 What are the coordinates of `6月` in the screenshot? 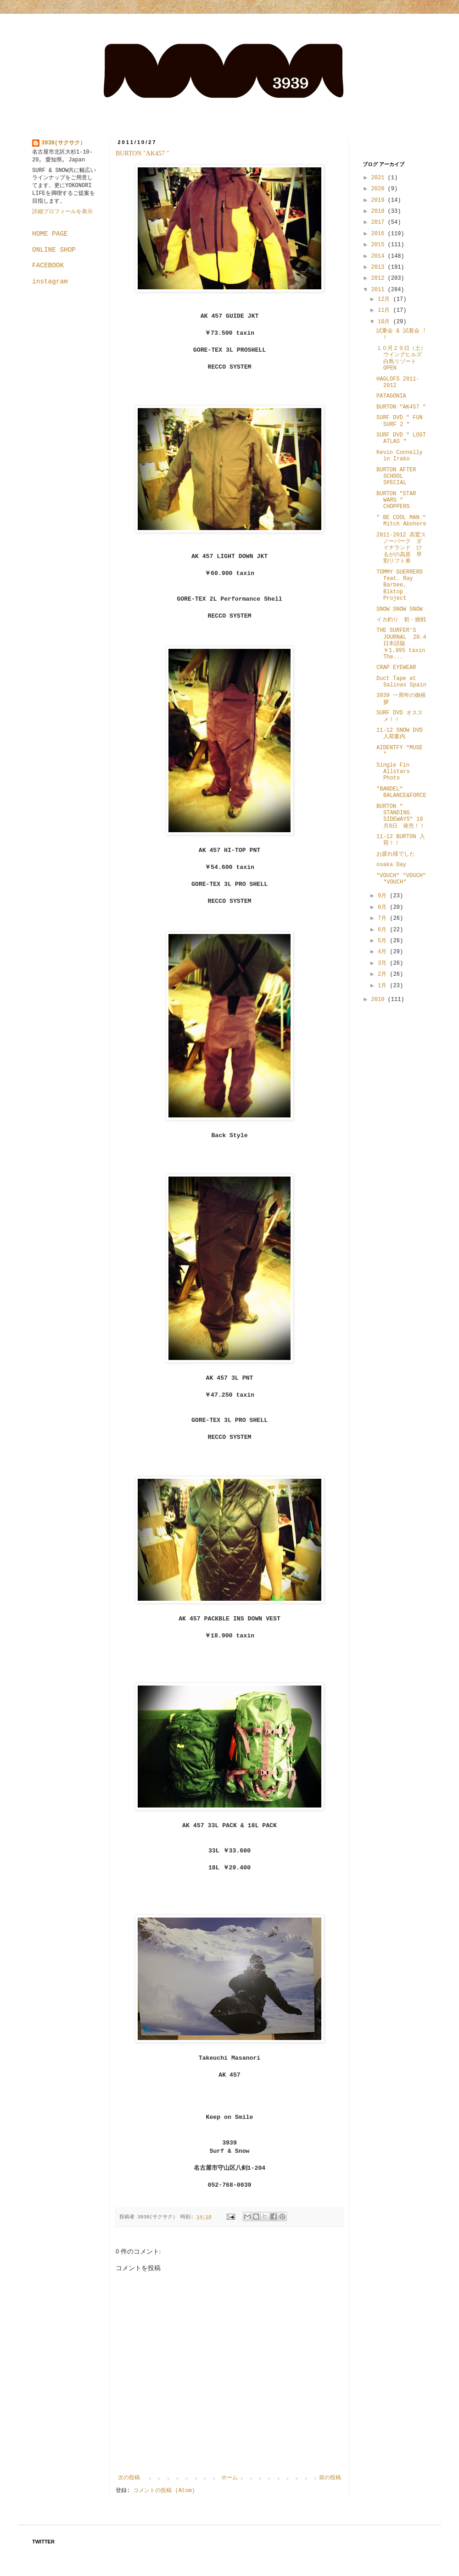 It's located at (384, 930).